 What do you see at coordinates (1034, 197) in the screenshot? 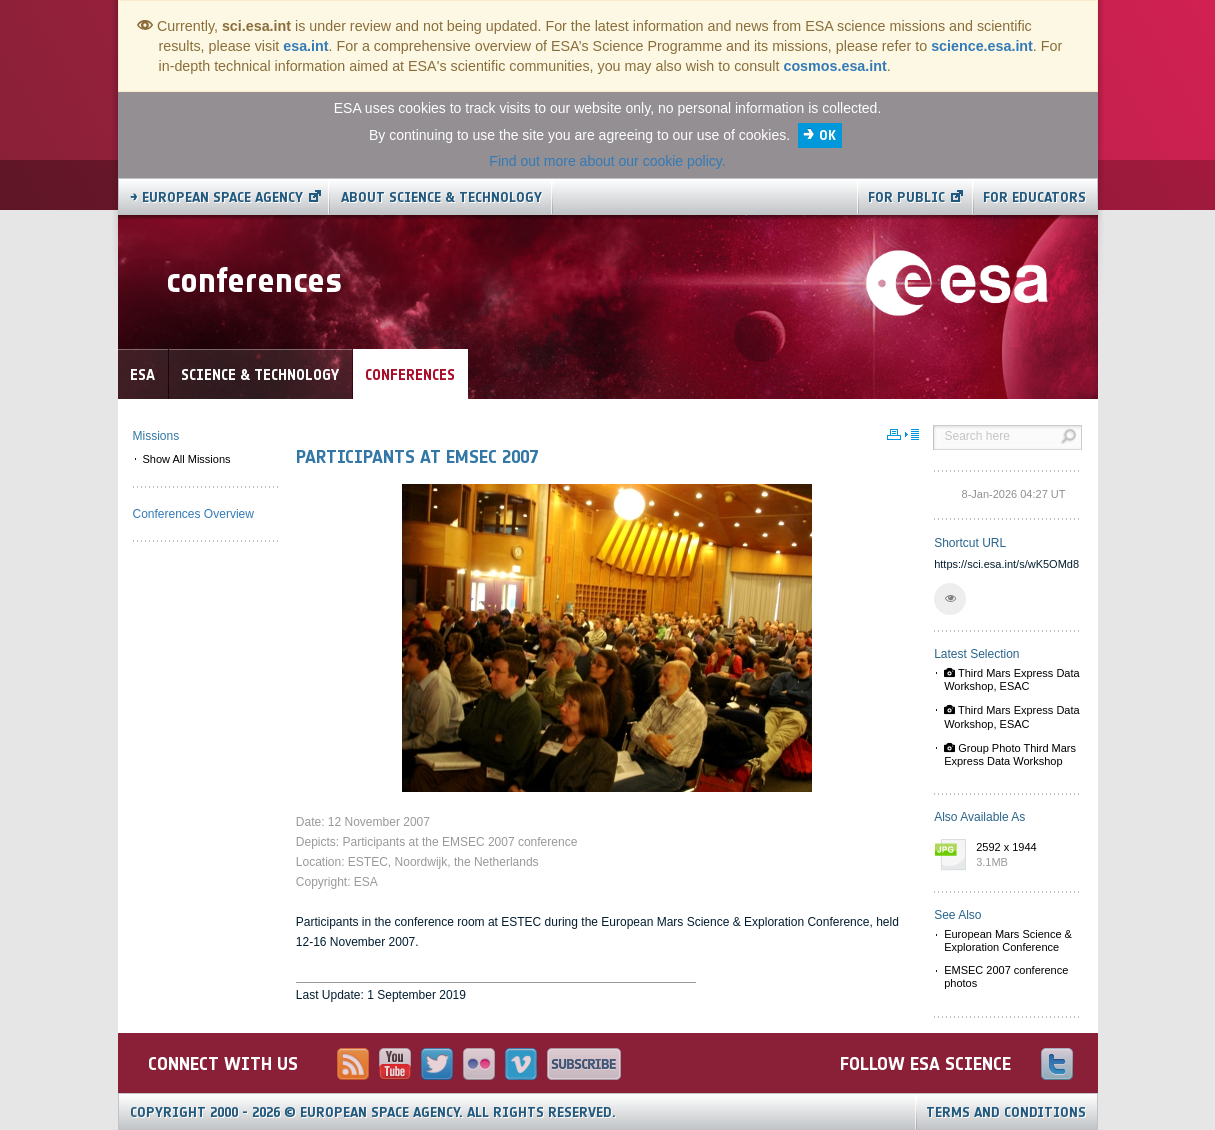
I see `For educators` at bounding box center [1034, 197].